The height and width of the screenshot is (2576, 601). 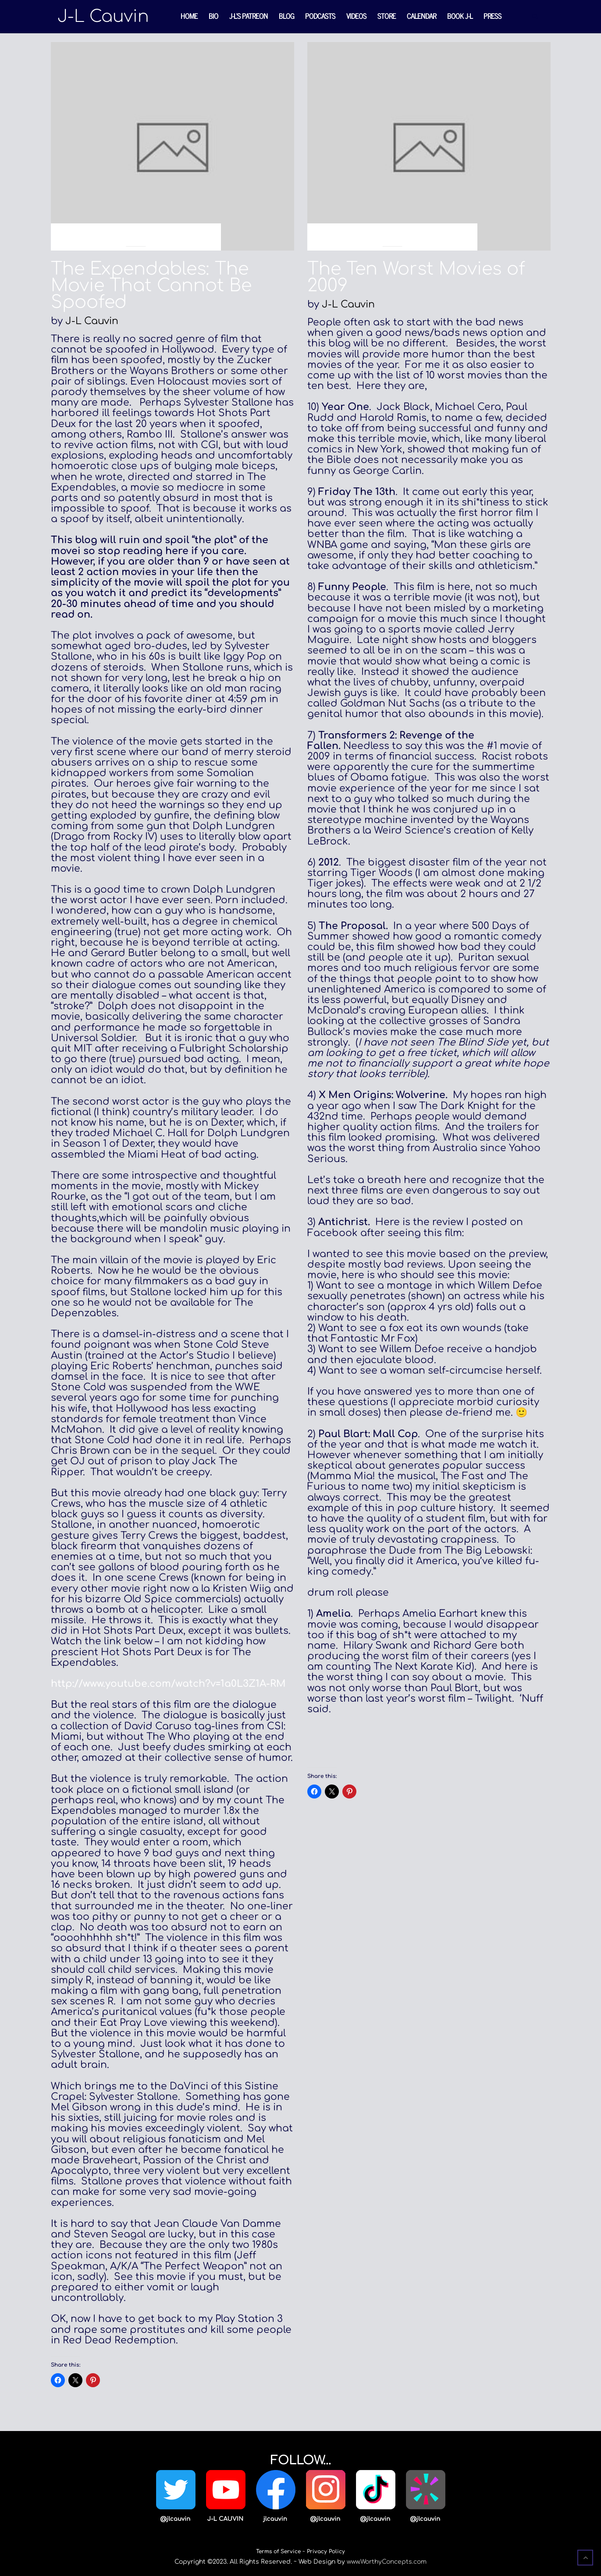 I want to click on Podcasts, so click(x=320, y=16).